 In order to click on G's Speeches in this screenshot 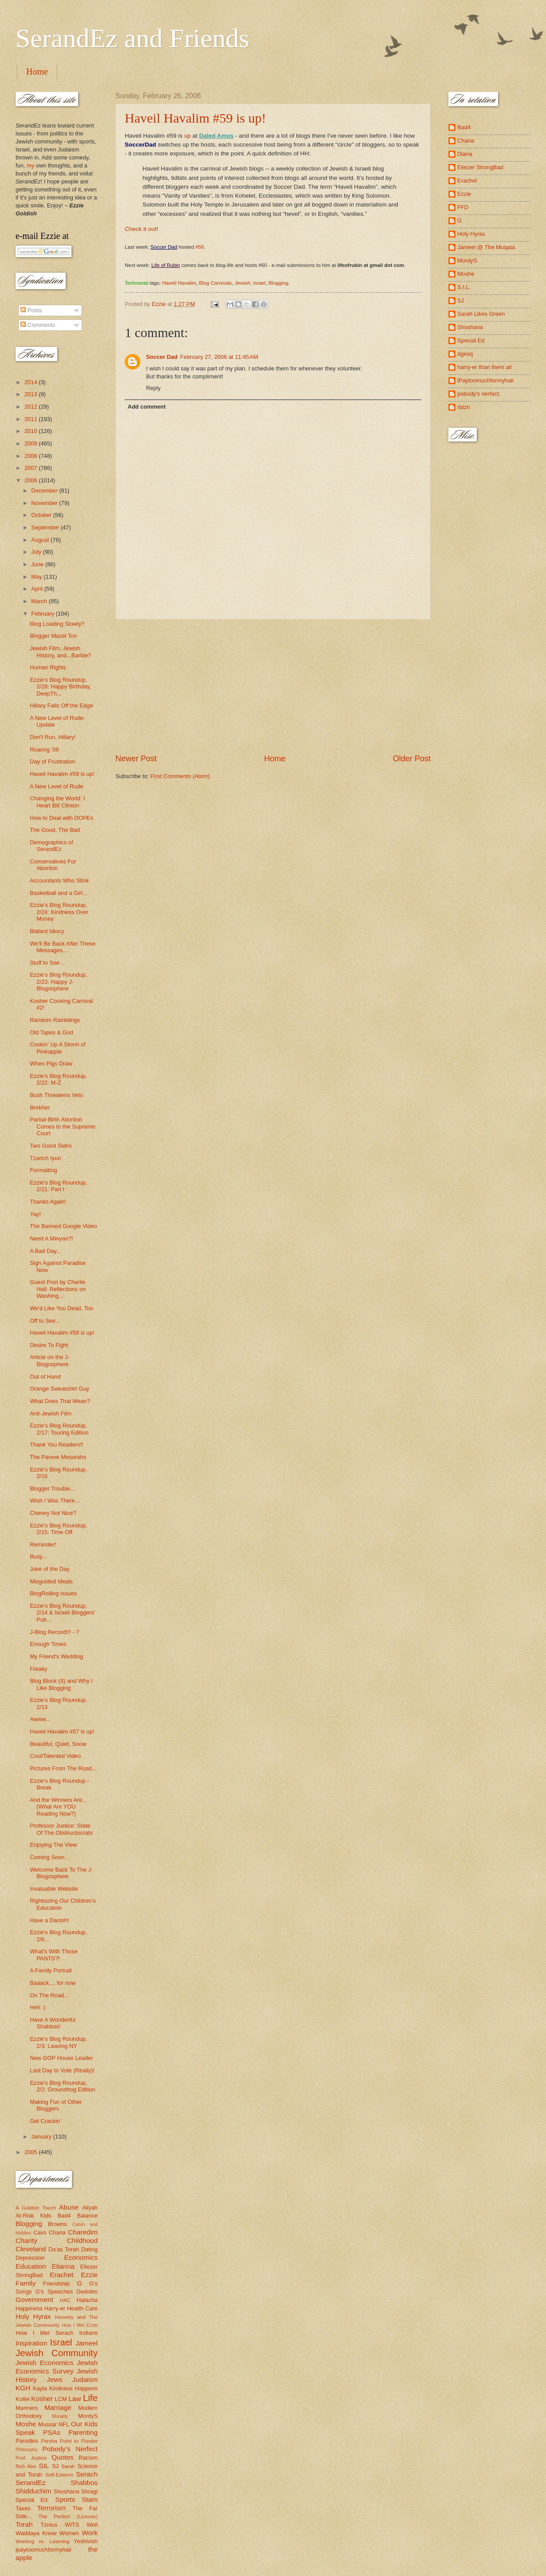, I will do `click(54, 2291)`.